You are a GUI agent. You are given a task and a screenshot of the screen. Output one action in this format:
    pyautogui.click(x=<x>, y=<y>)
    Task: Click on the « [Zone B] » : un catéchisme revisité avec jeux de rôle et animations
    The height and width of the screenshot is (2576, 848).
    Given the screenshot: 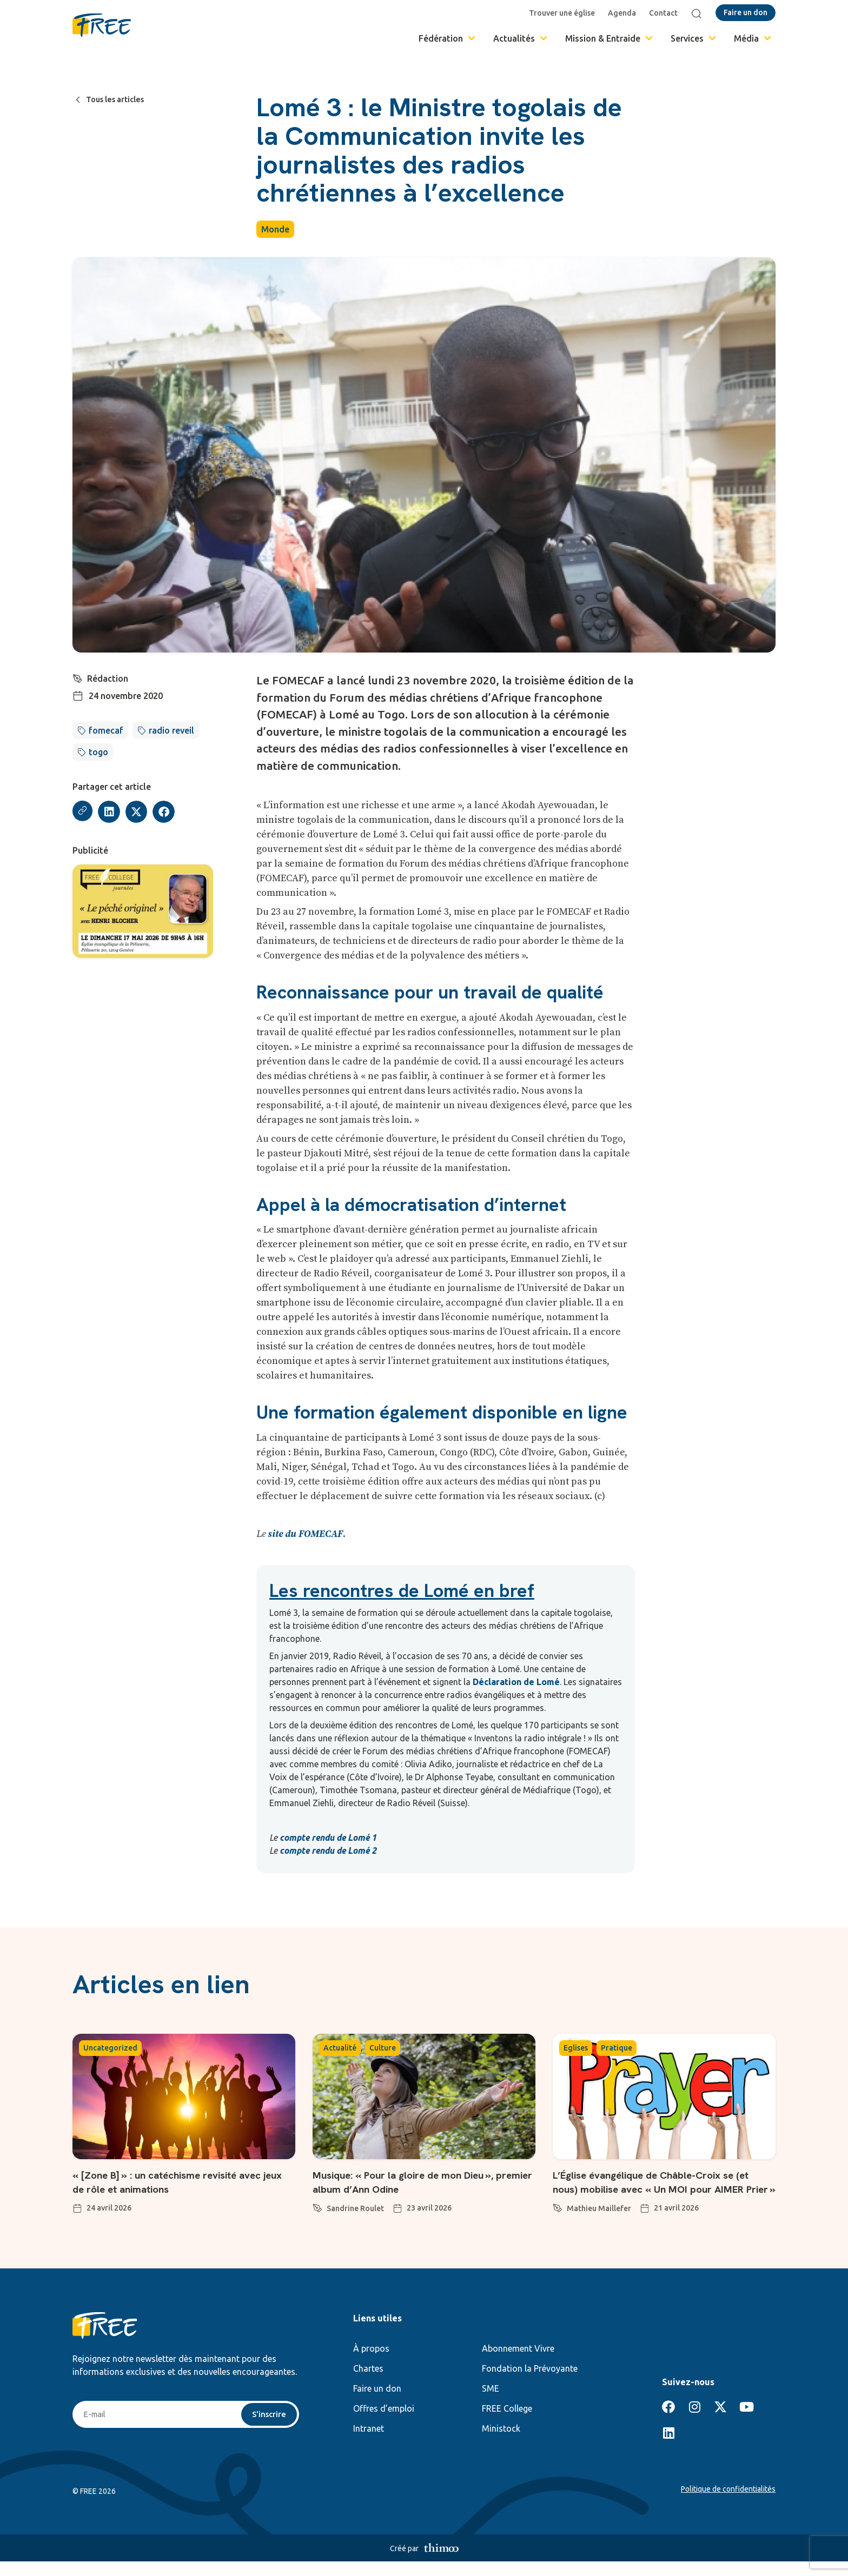 What is the action you would take?
    pyautogui.click(x=169, y=2181)
    